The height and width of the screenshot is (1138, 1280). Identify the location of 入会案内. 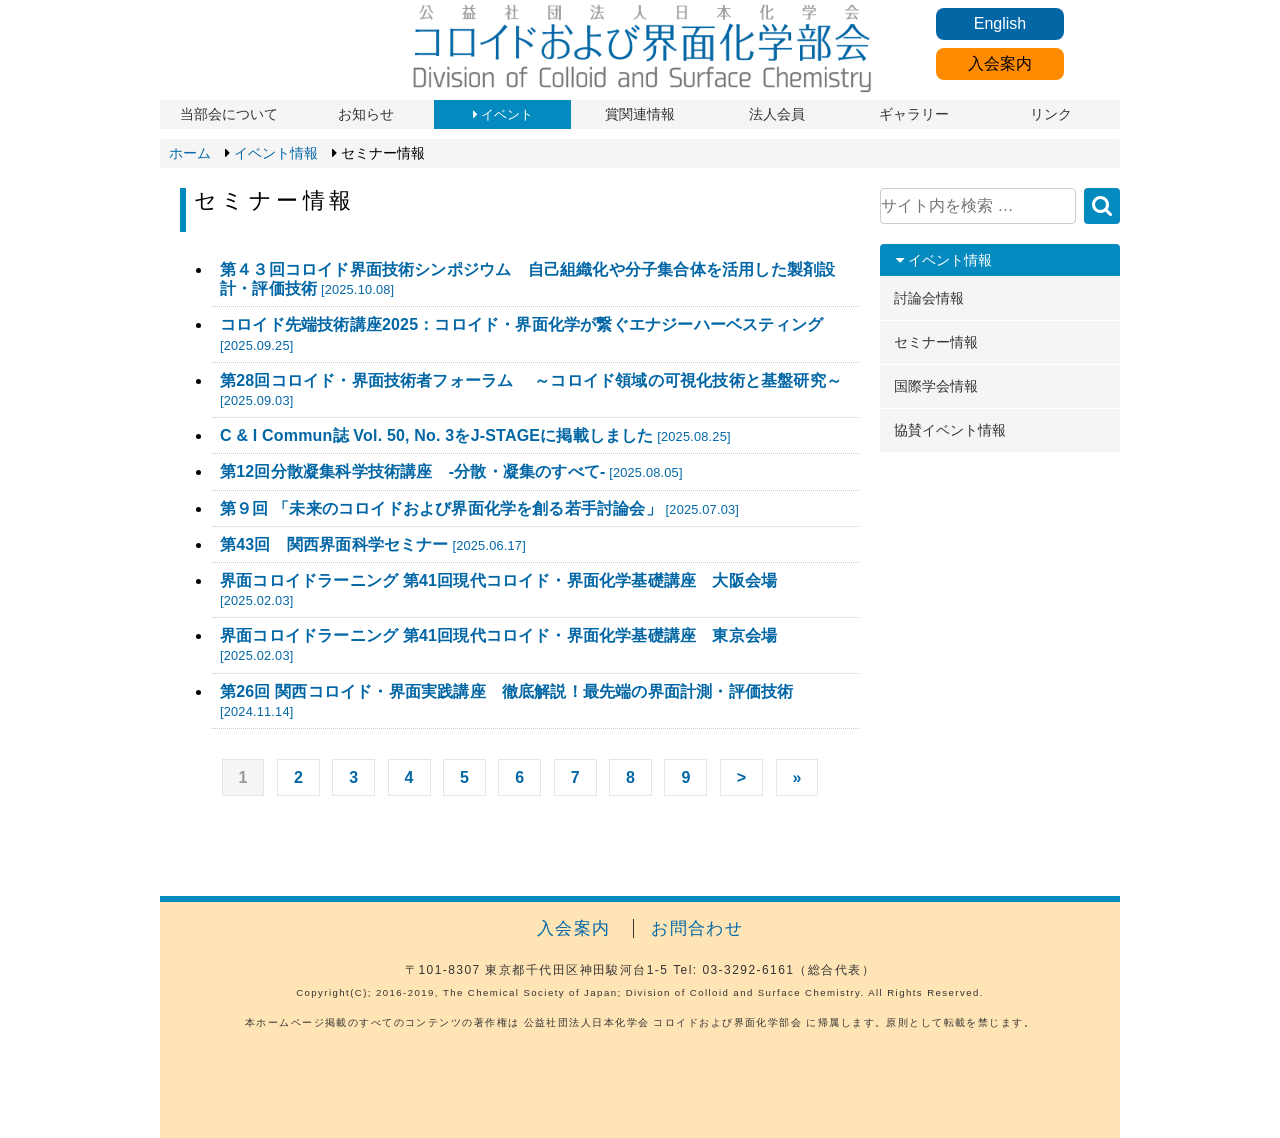
(1000, 63).